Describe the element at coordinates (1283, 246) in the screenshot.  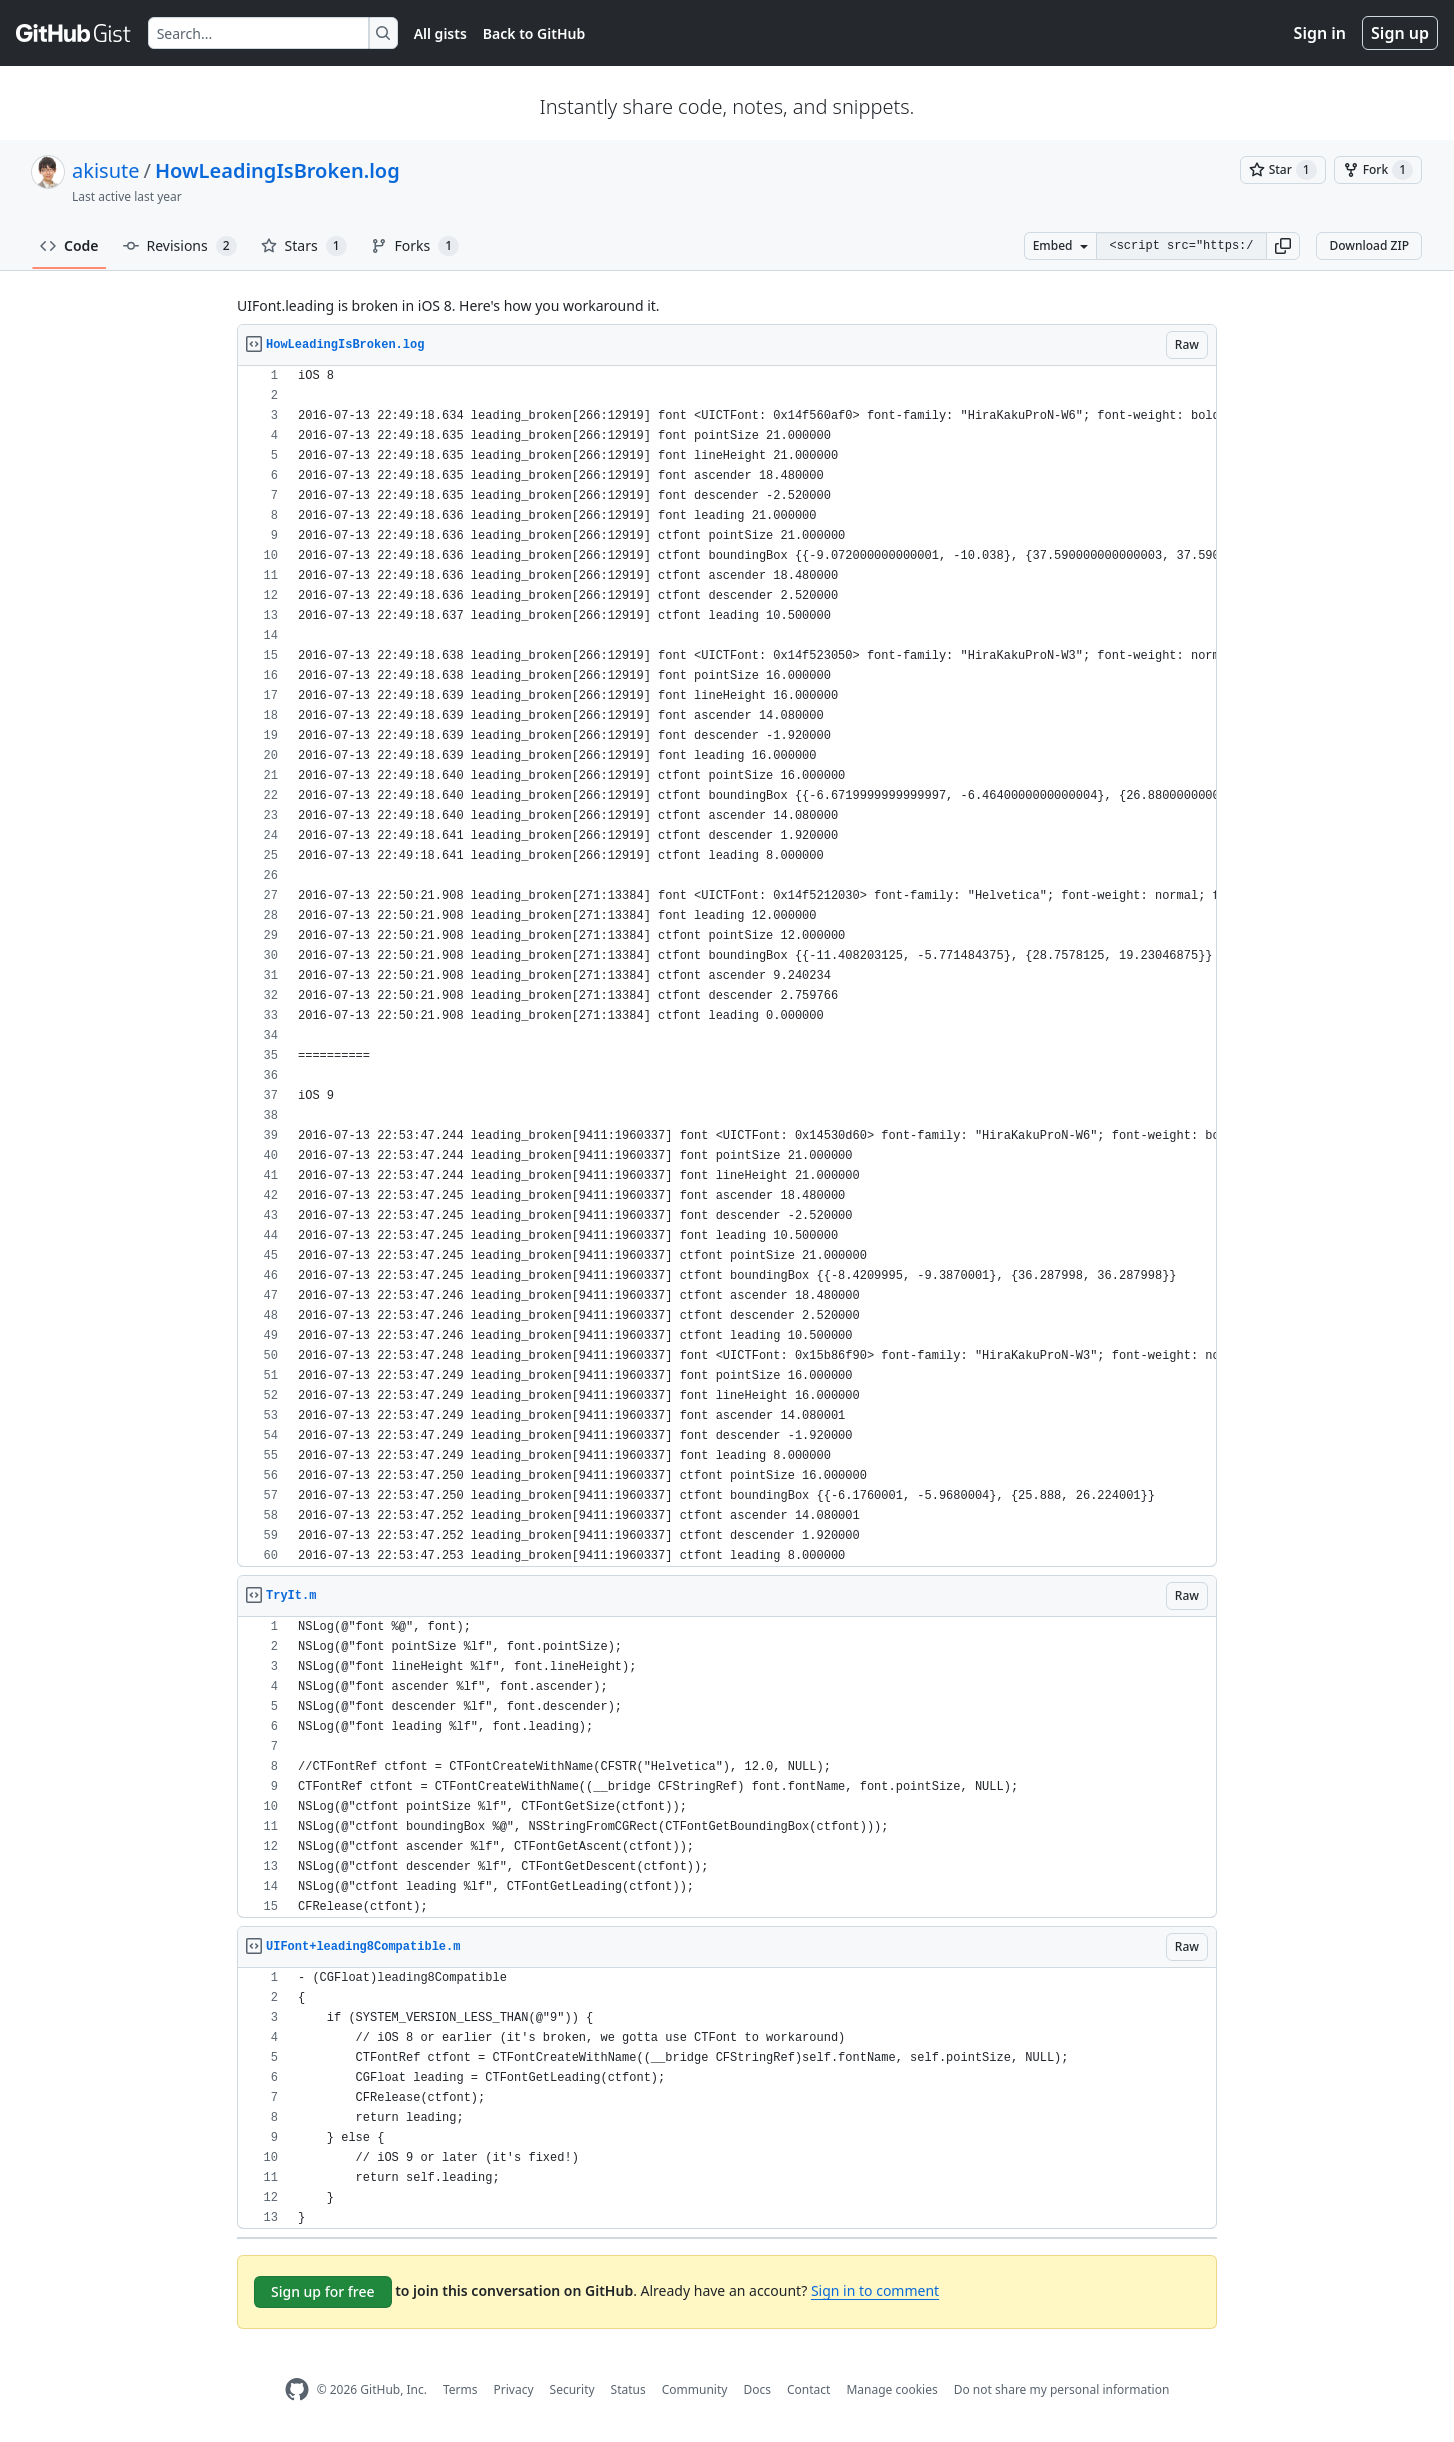
I see `[button]` at that location.